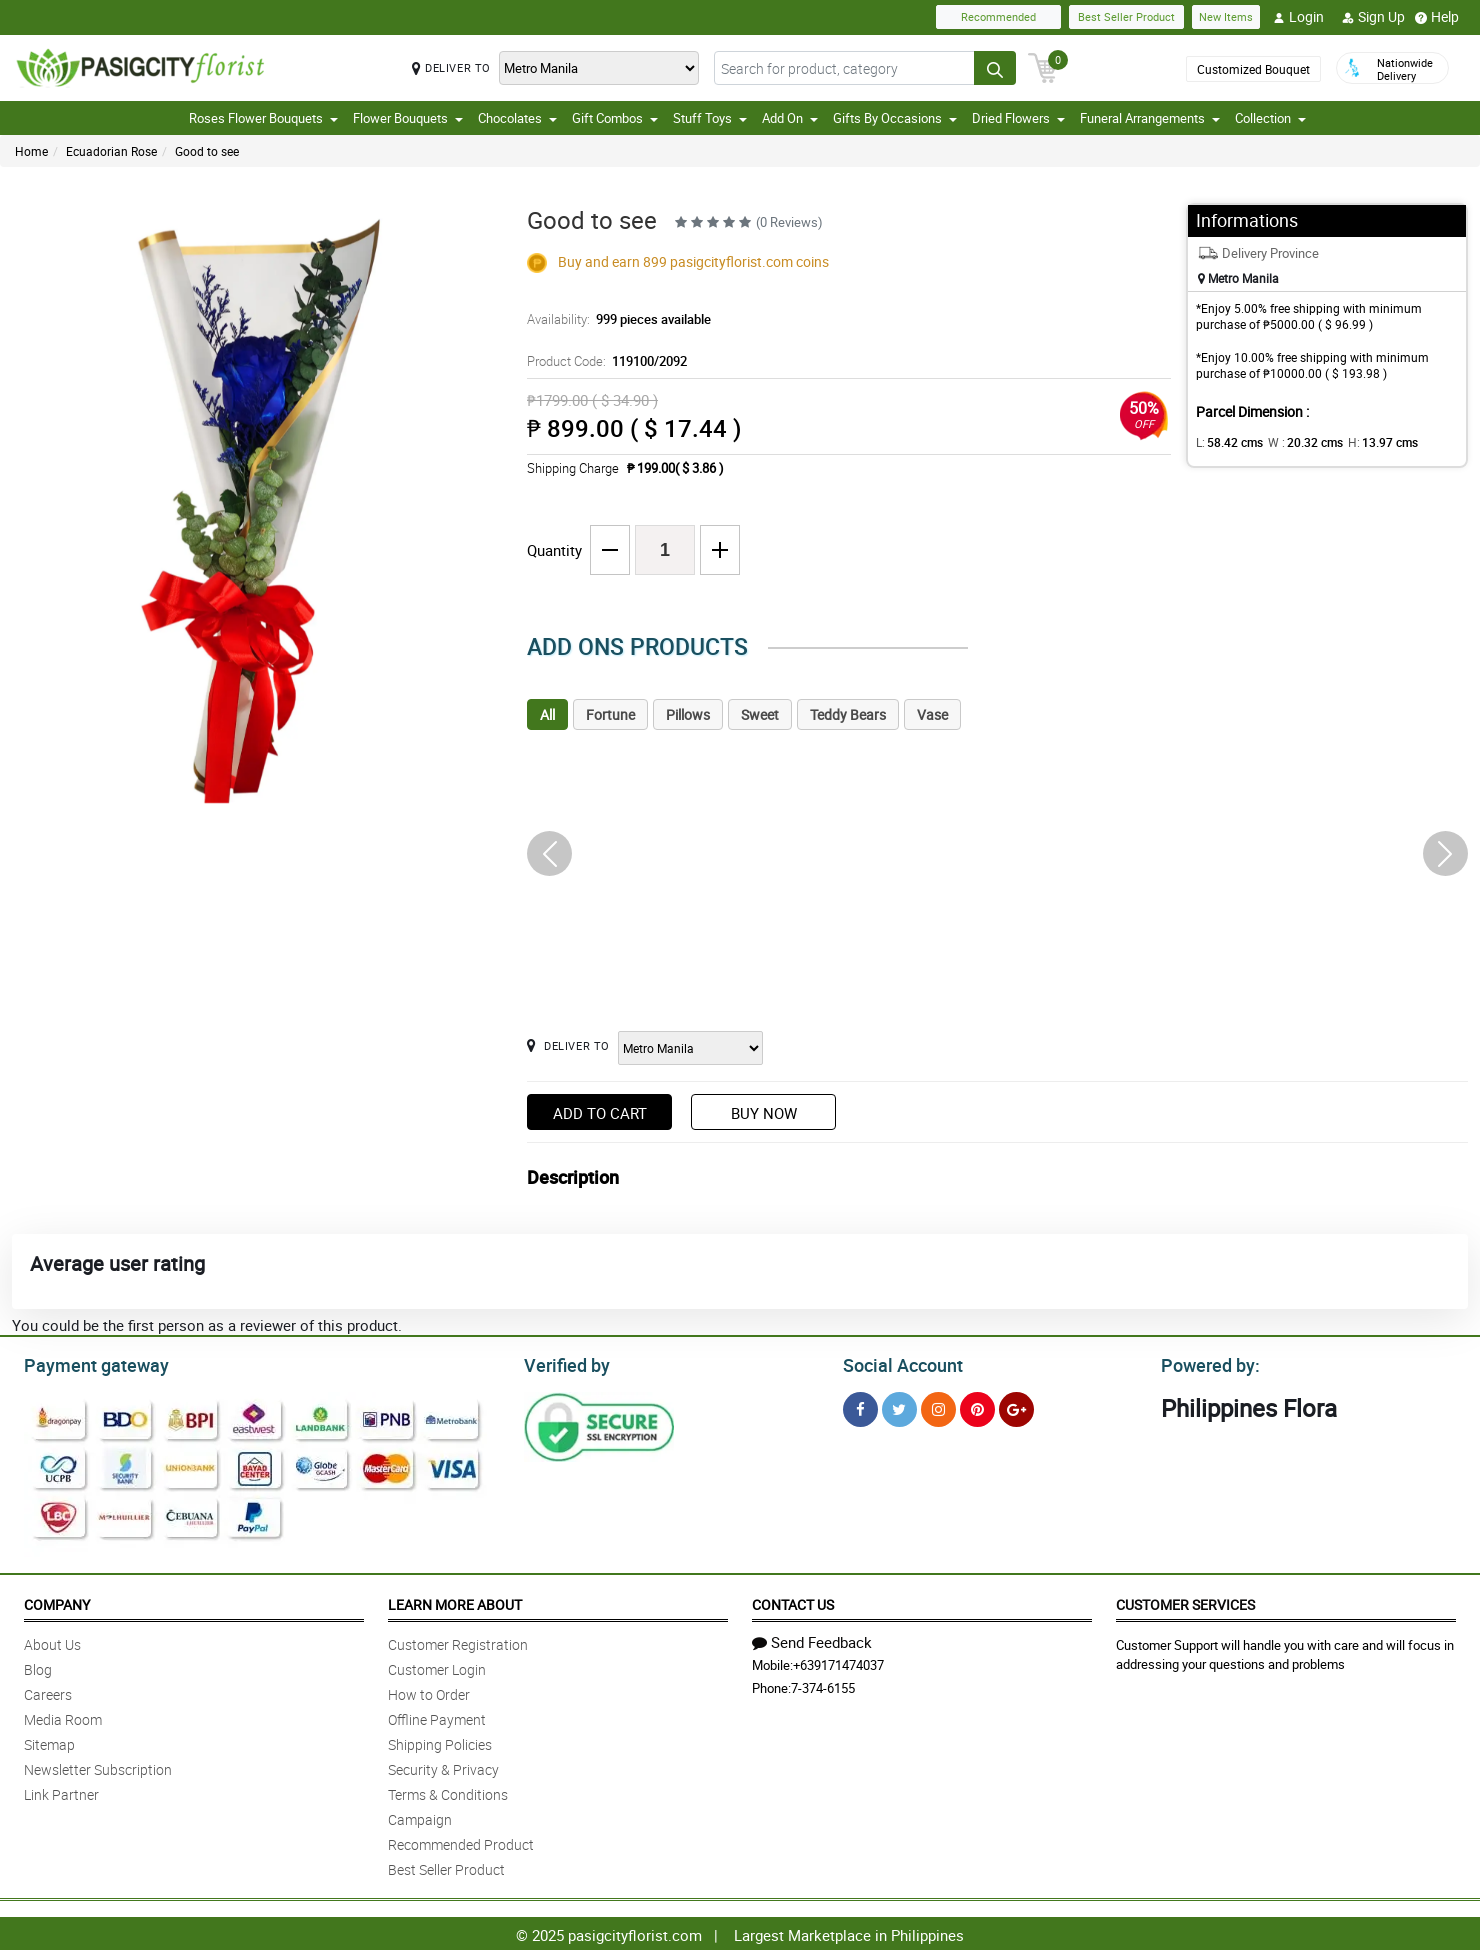 Image resolution: width=1480 pixels, height=1950 pixels. Describe the element at coordinates (615, 118) in the screenshot. I see `Gift Combos [button]` at that location.